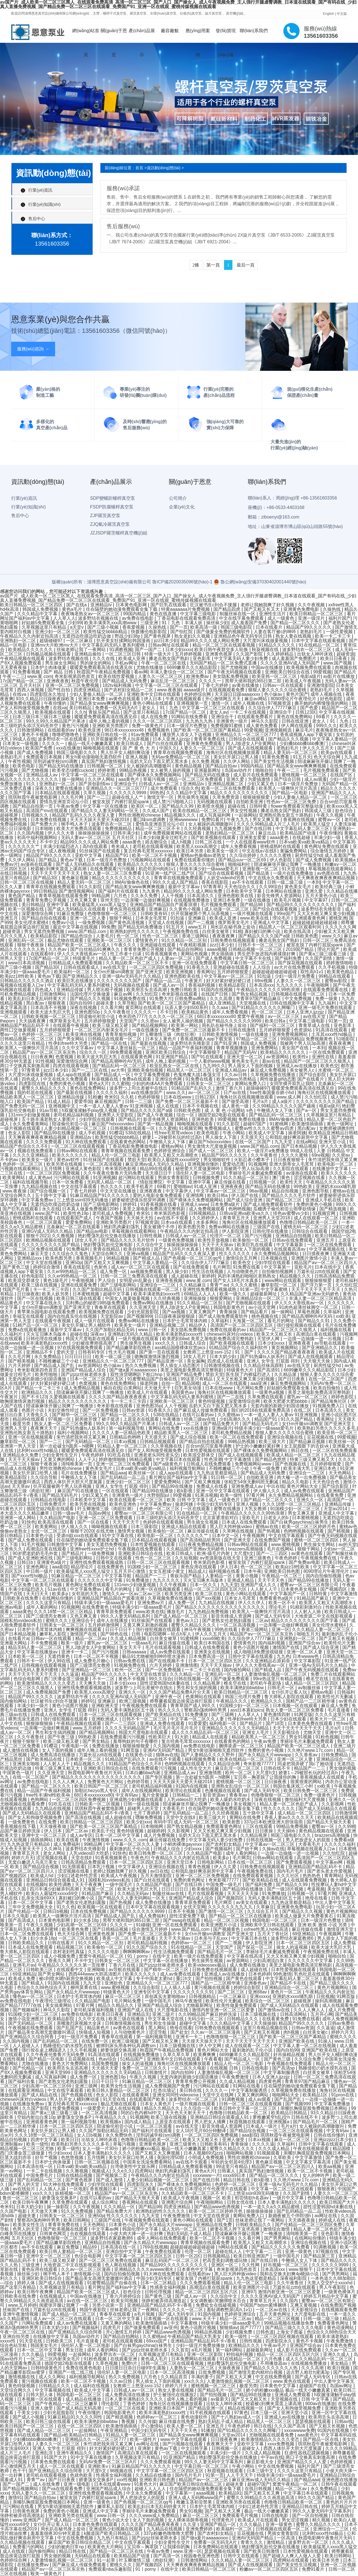  What do you see at coordinates (306, 1781) in the screenshot?
I see `很黄很黄的网站` at bounding box center [306, 1781].